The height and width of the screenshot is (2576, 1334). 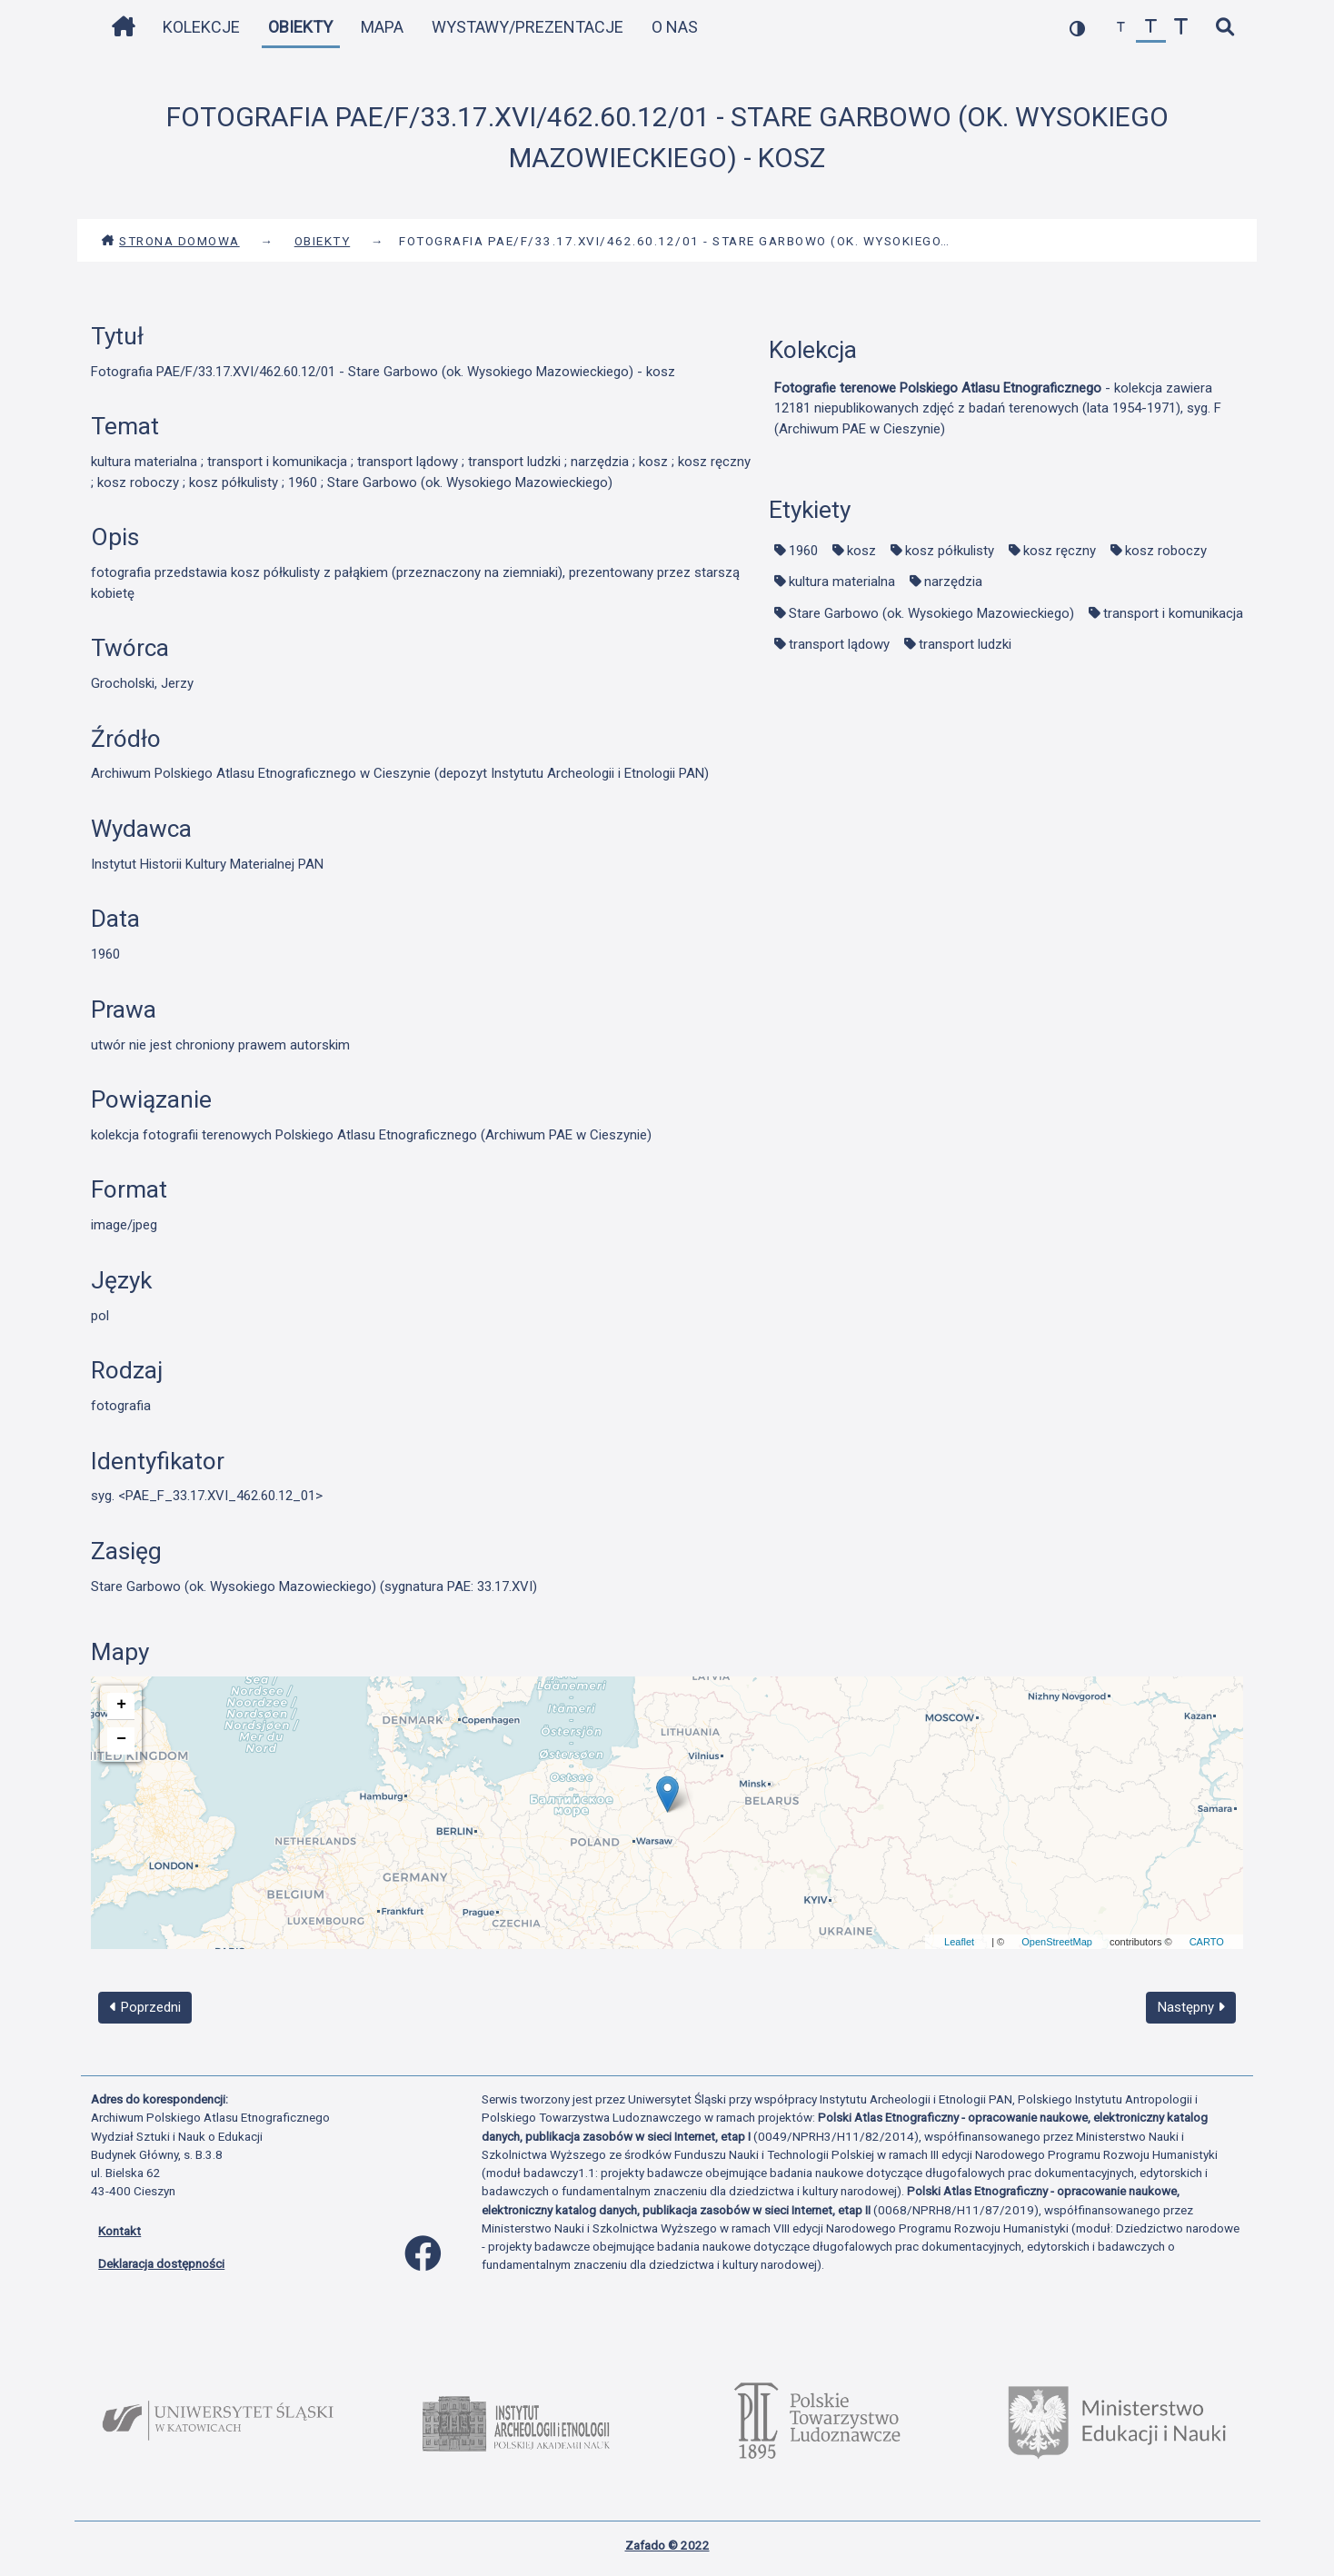 What do you see at coordinates (161, 2263) in the screenshot?
I see `Deklaracja dostępności` at bounding box center [161, 2263].